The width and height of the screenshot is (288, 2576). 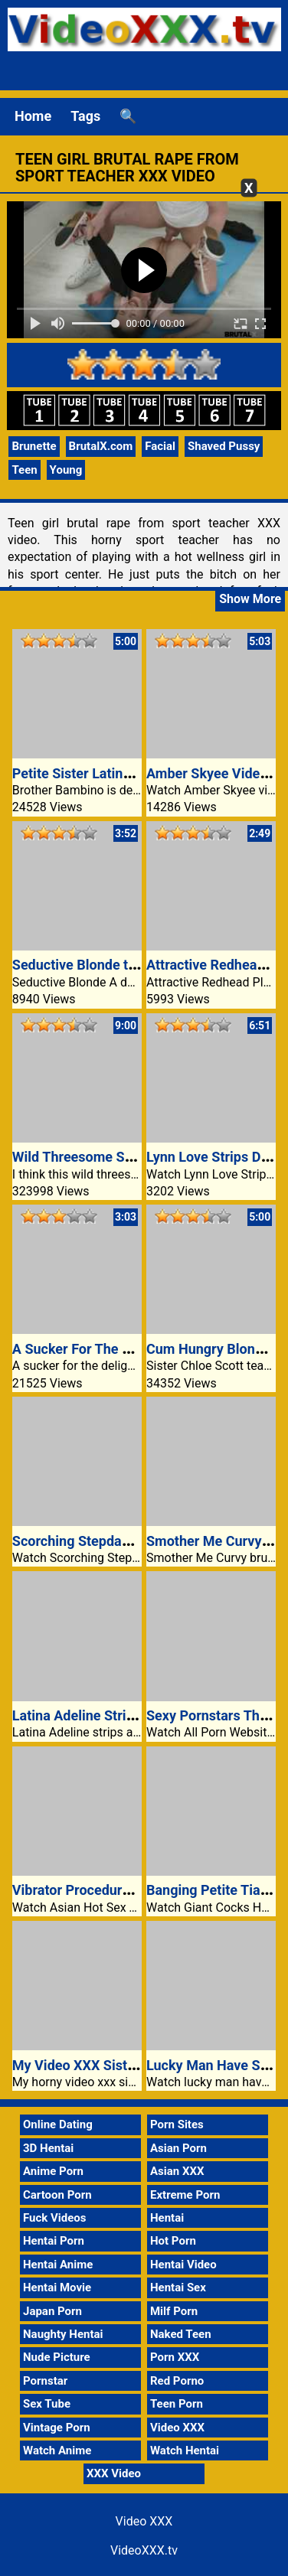 I want to click on Hentai, so click(x=167, y=2218).